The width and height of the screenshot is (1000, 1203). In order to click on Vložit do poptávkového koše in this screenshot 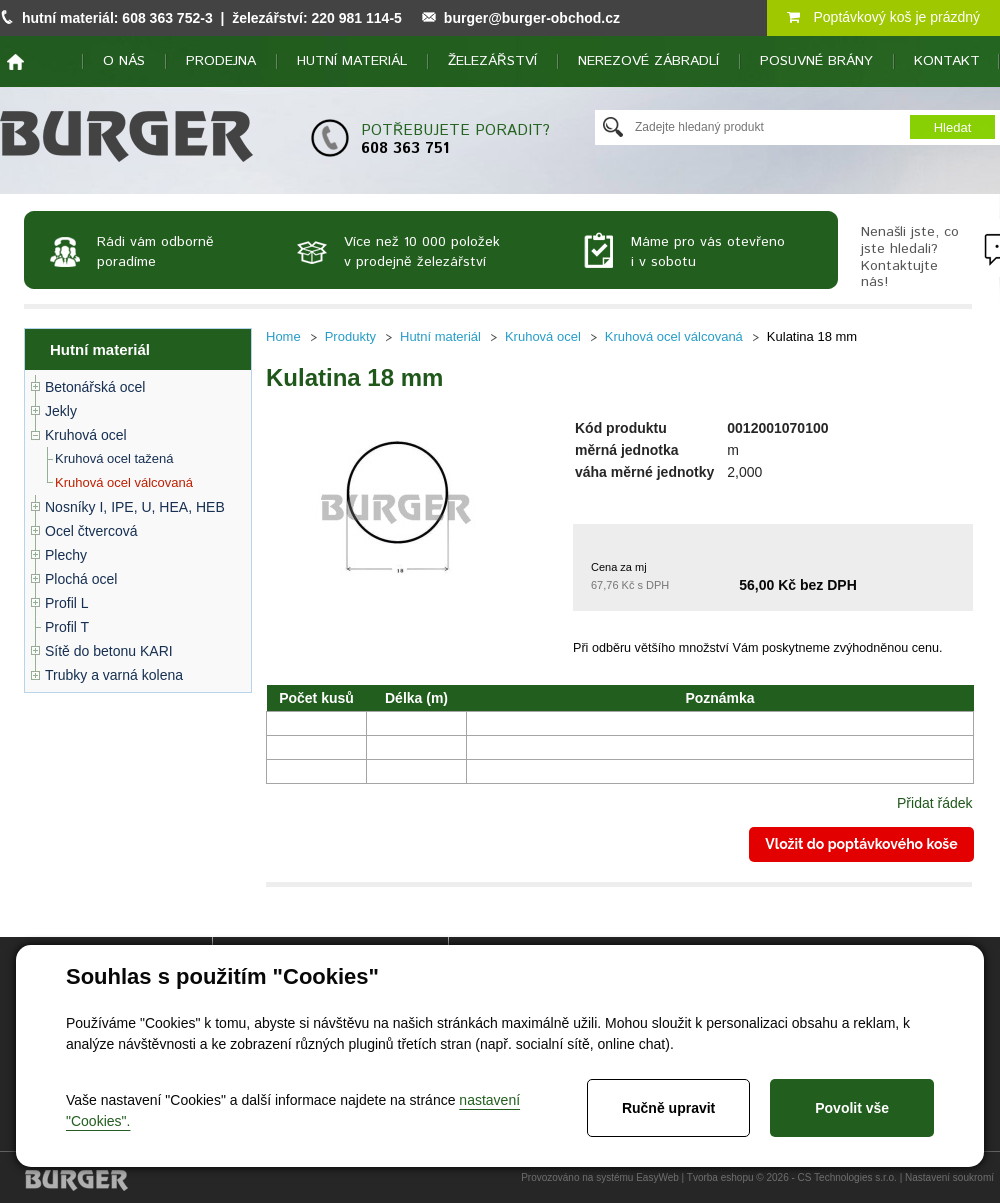, I will do `click(861, 844)`.